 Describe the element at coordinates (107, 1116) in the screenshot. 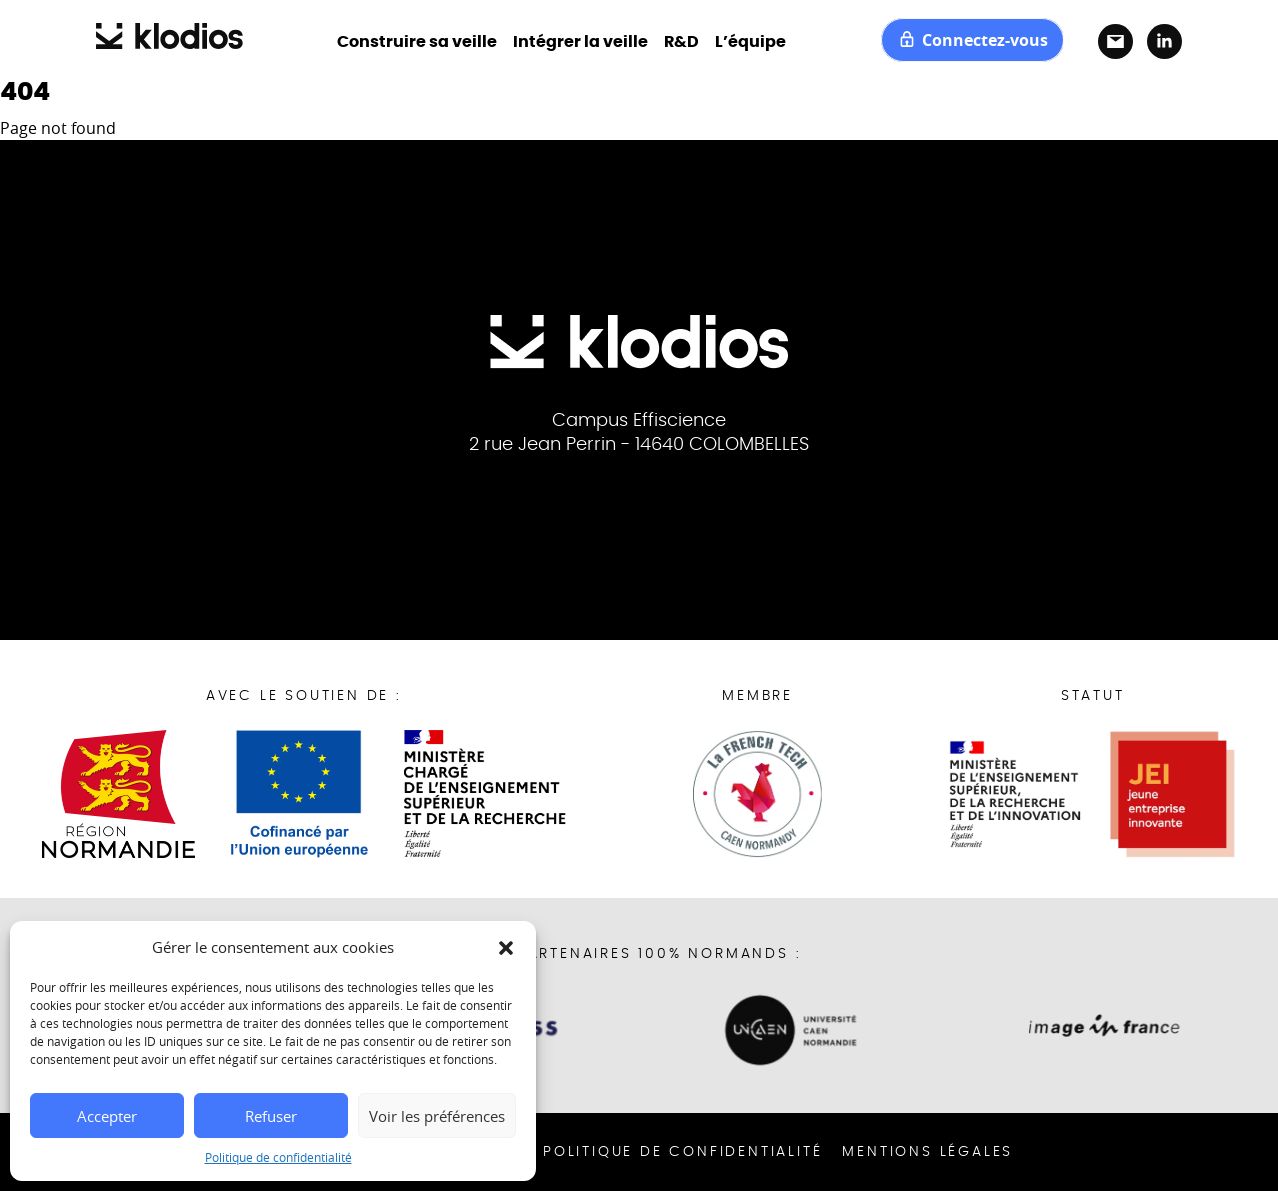

I see `Accepter` at that location.